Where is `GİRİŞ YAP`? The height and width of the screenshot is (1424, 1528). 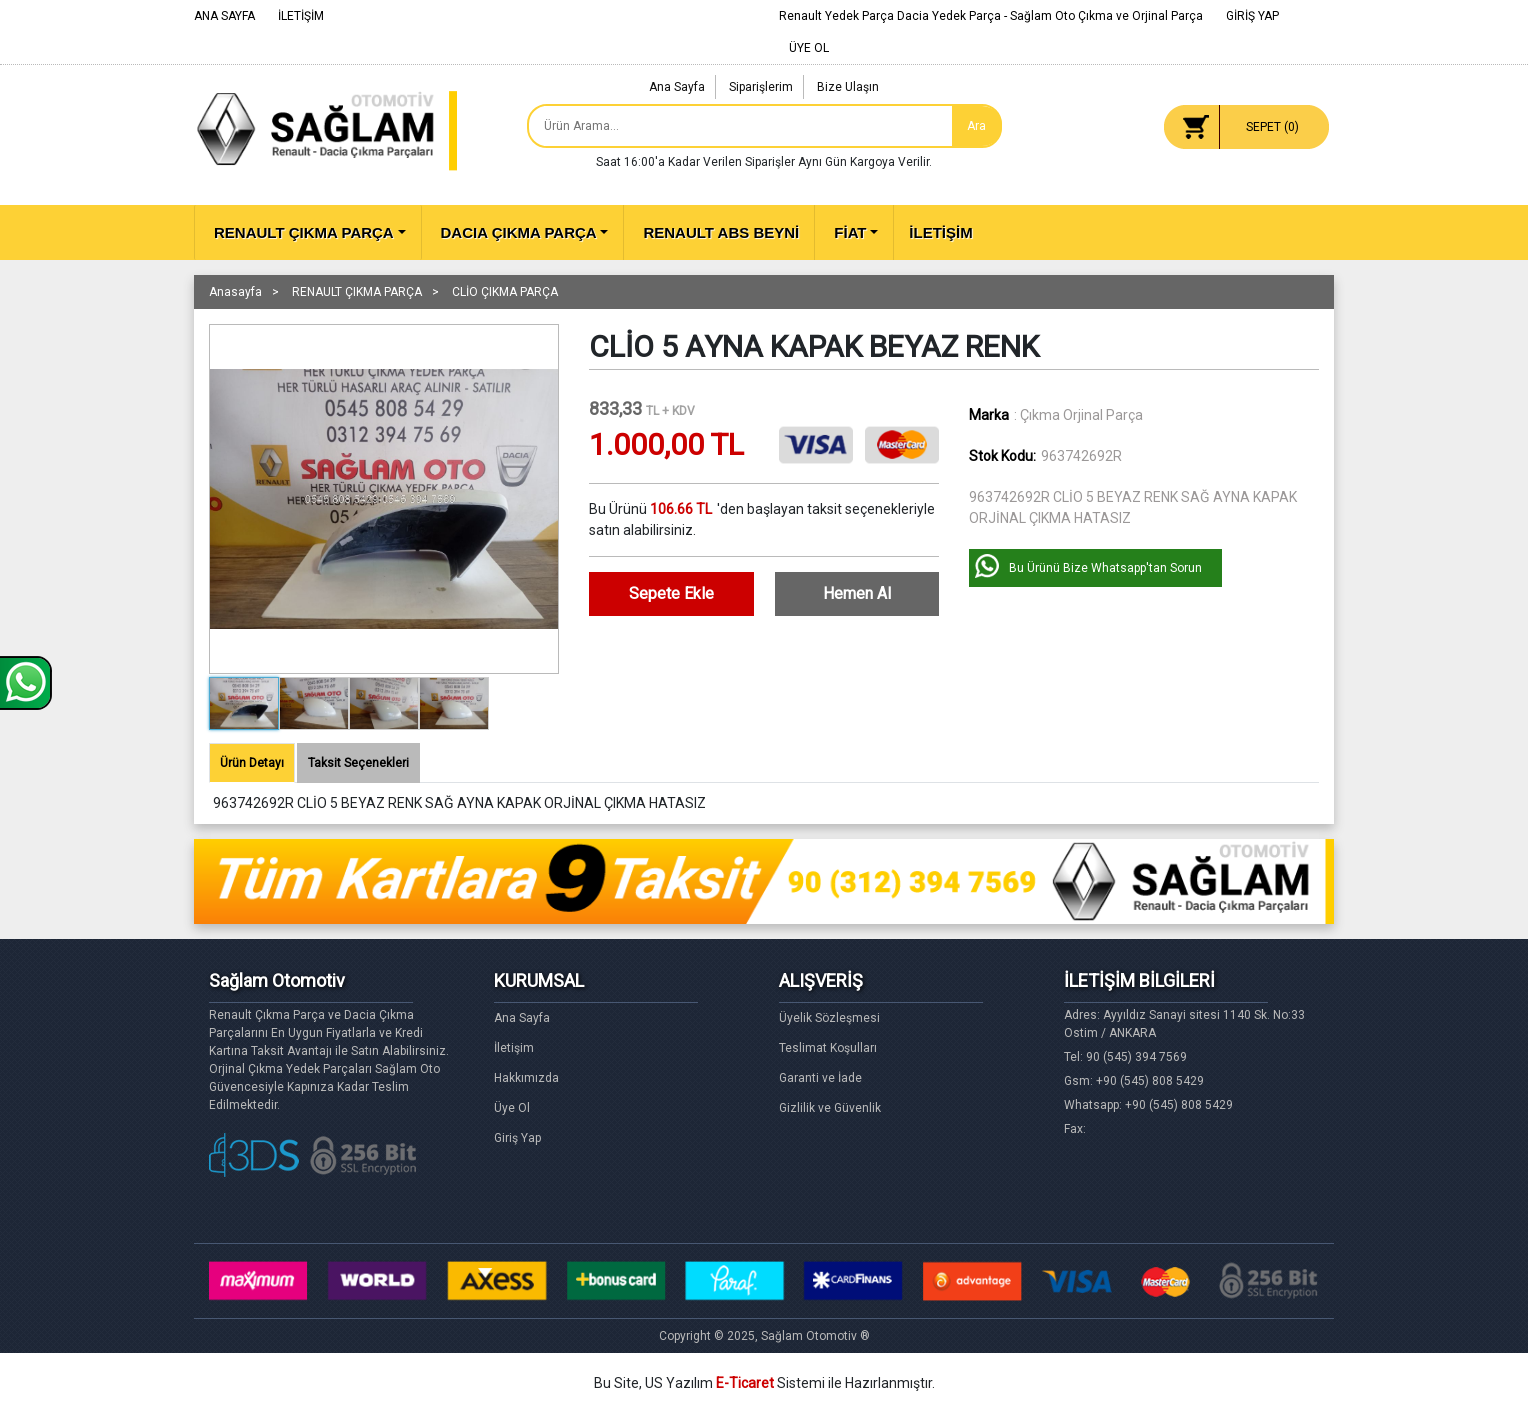 GİRİŞ YAP is located at coordinates (1252, 16).